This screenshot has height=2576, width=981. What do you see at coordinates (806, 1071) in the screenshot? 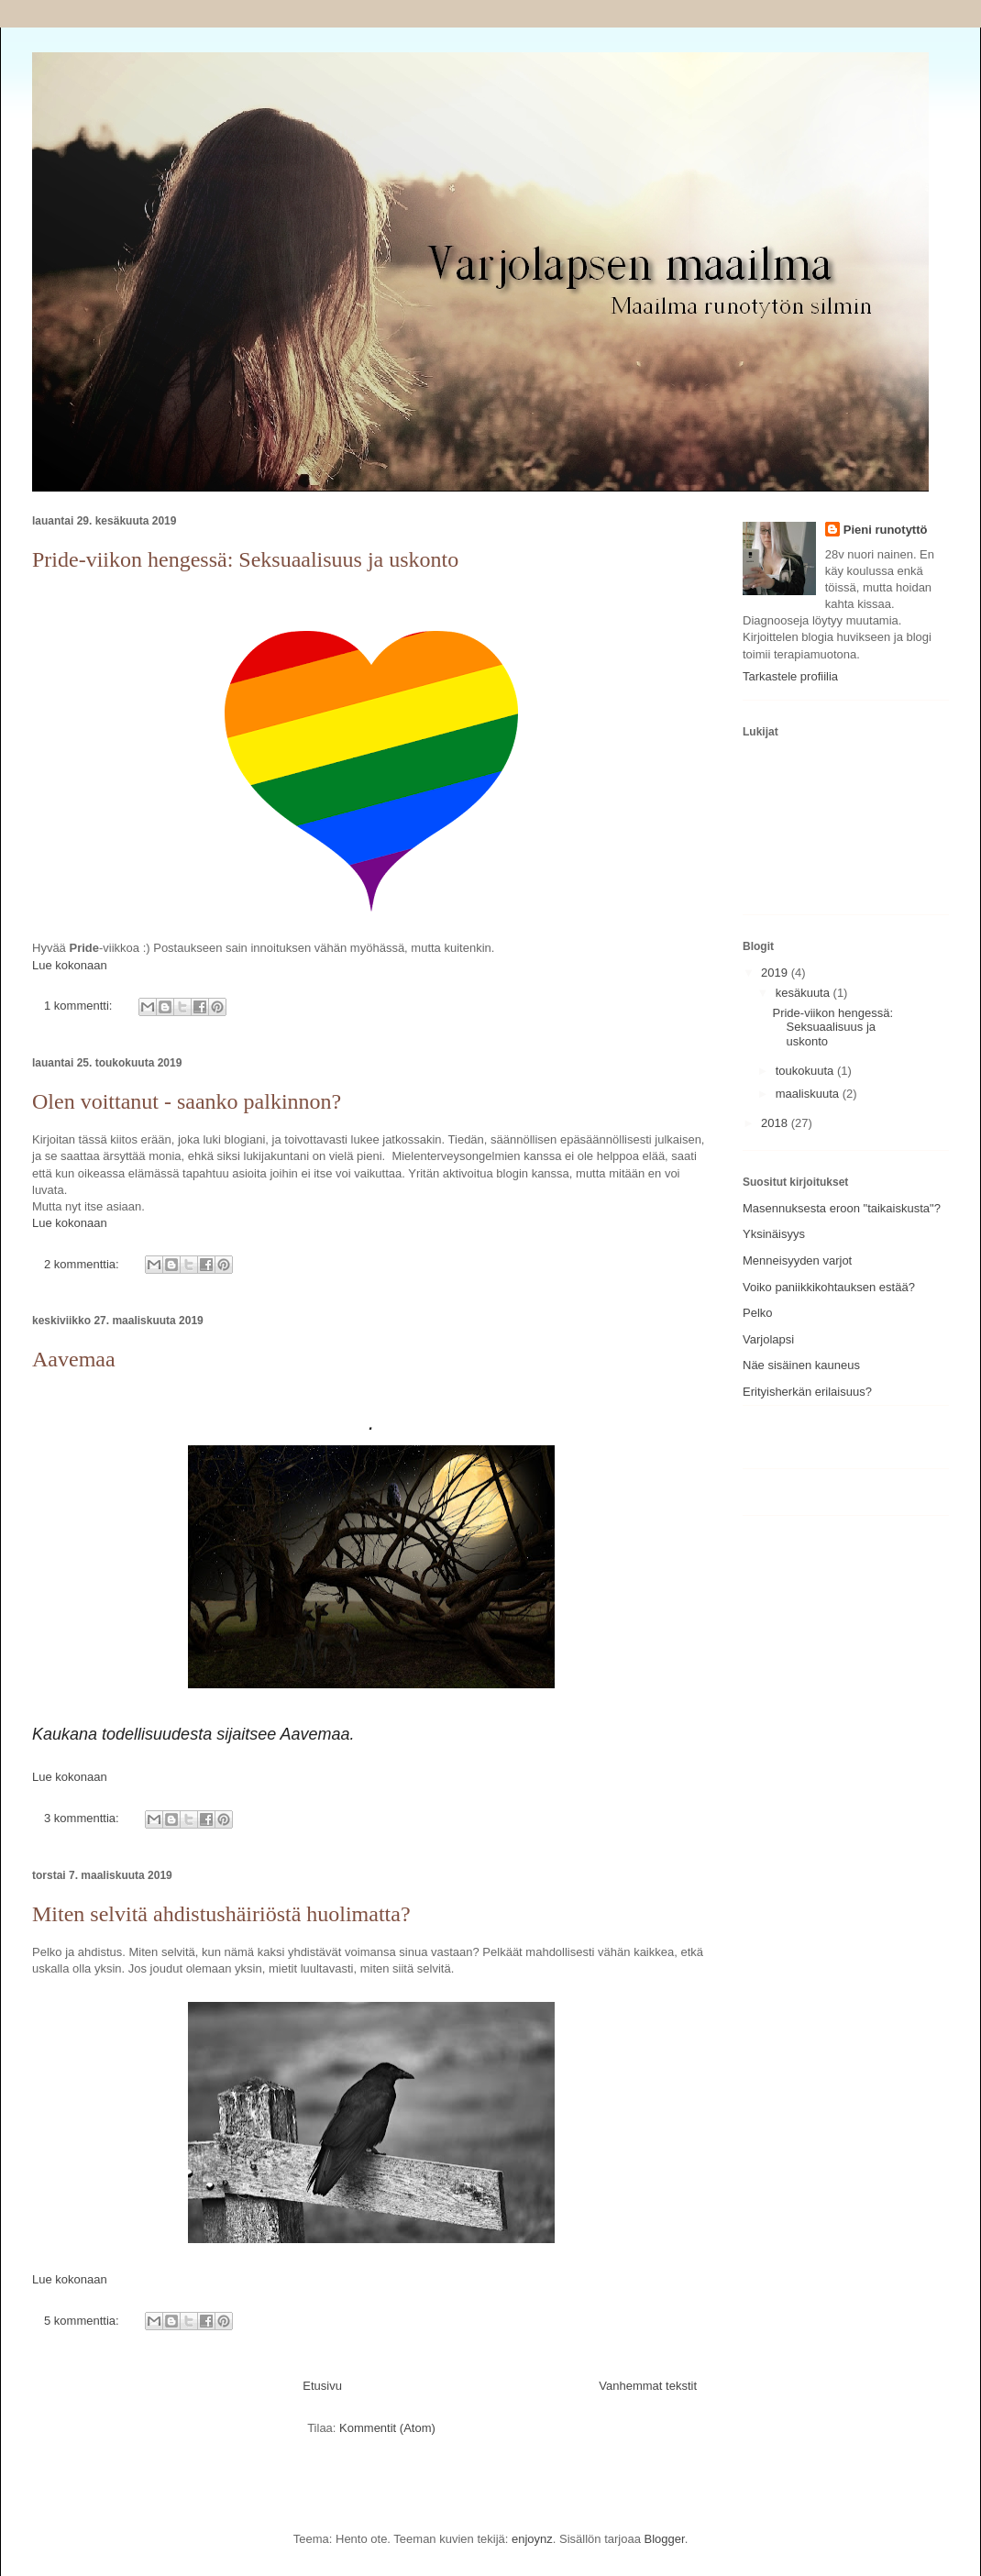
I see `toukokuuta` at bounding box center [806, 1071].